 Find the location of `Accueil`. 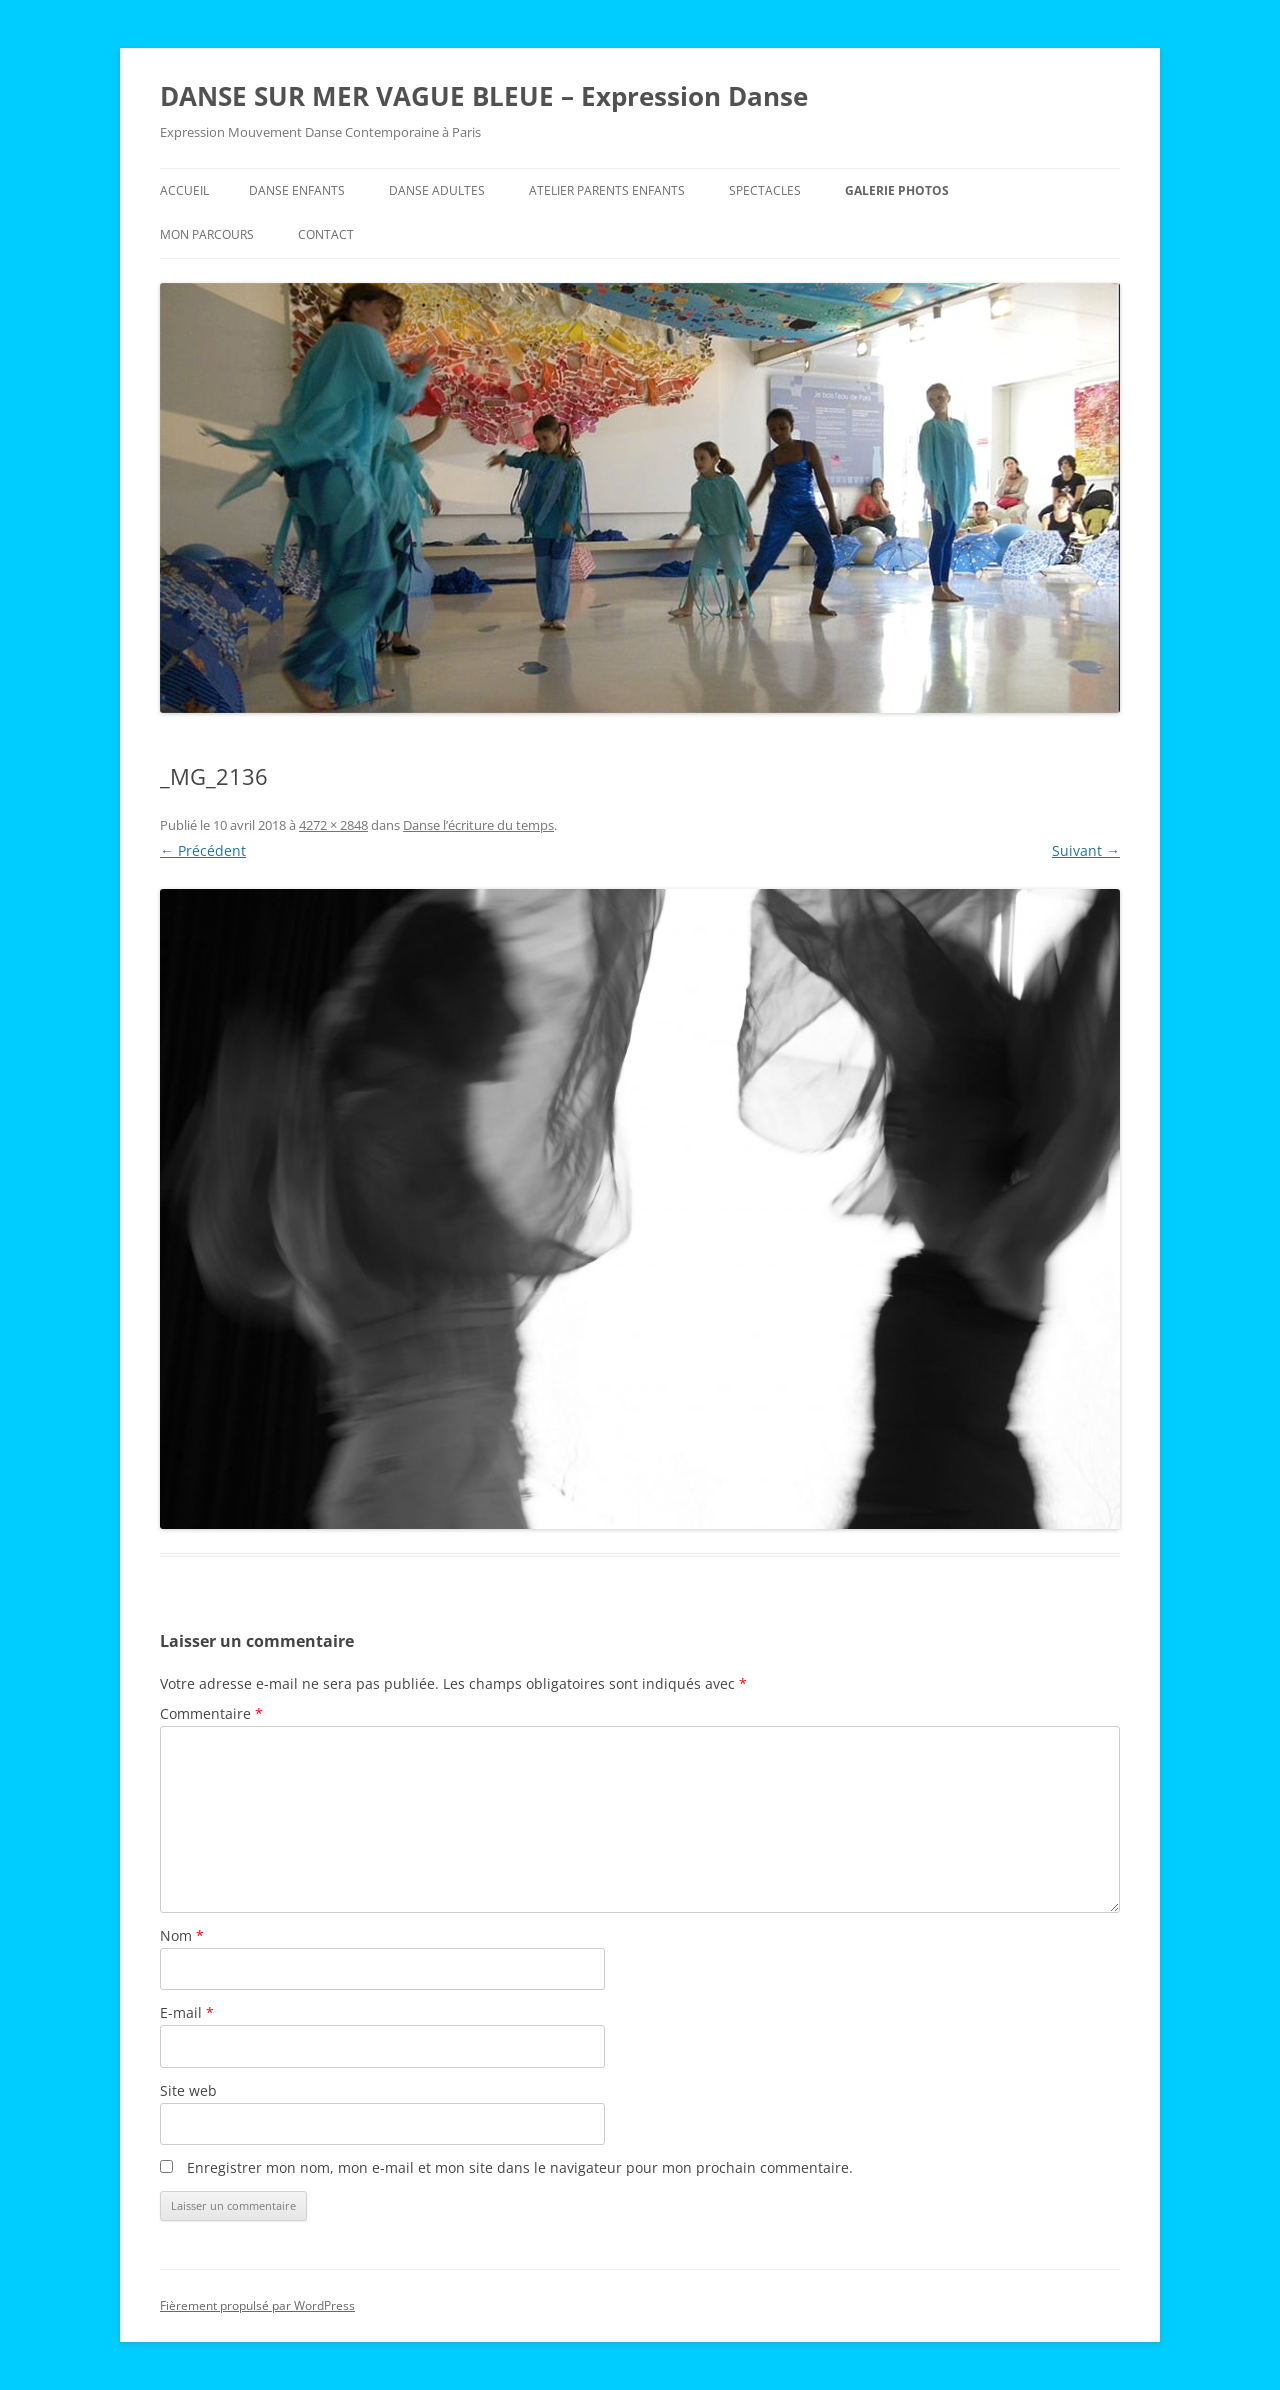

Accueil is located at coordinates (184, 190).